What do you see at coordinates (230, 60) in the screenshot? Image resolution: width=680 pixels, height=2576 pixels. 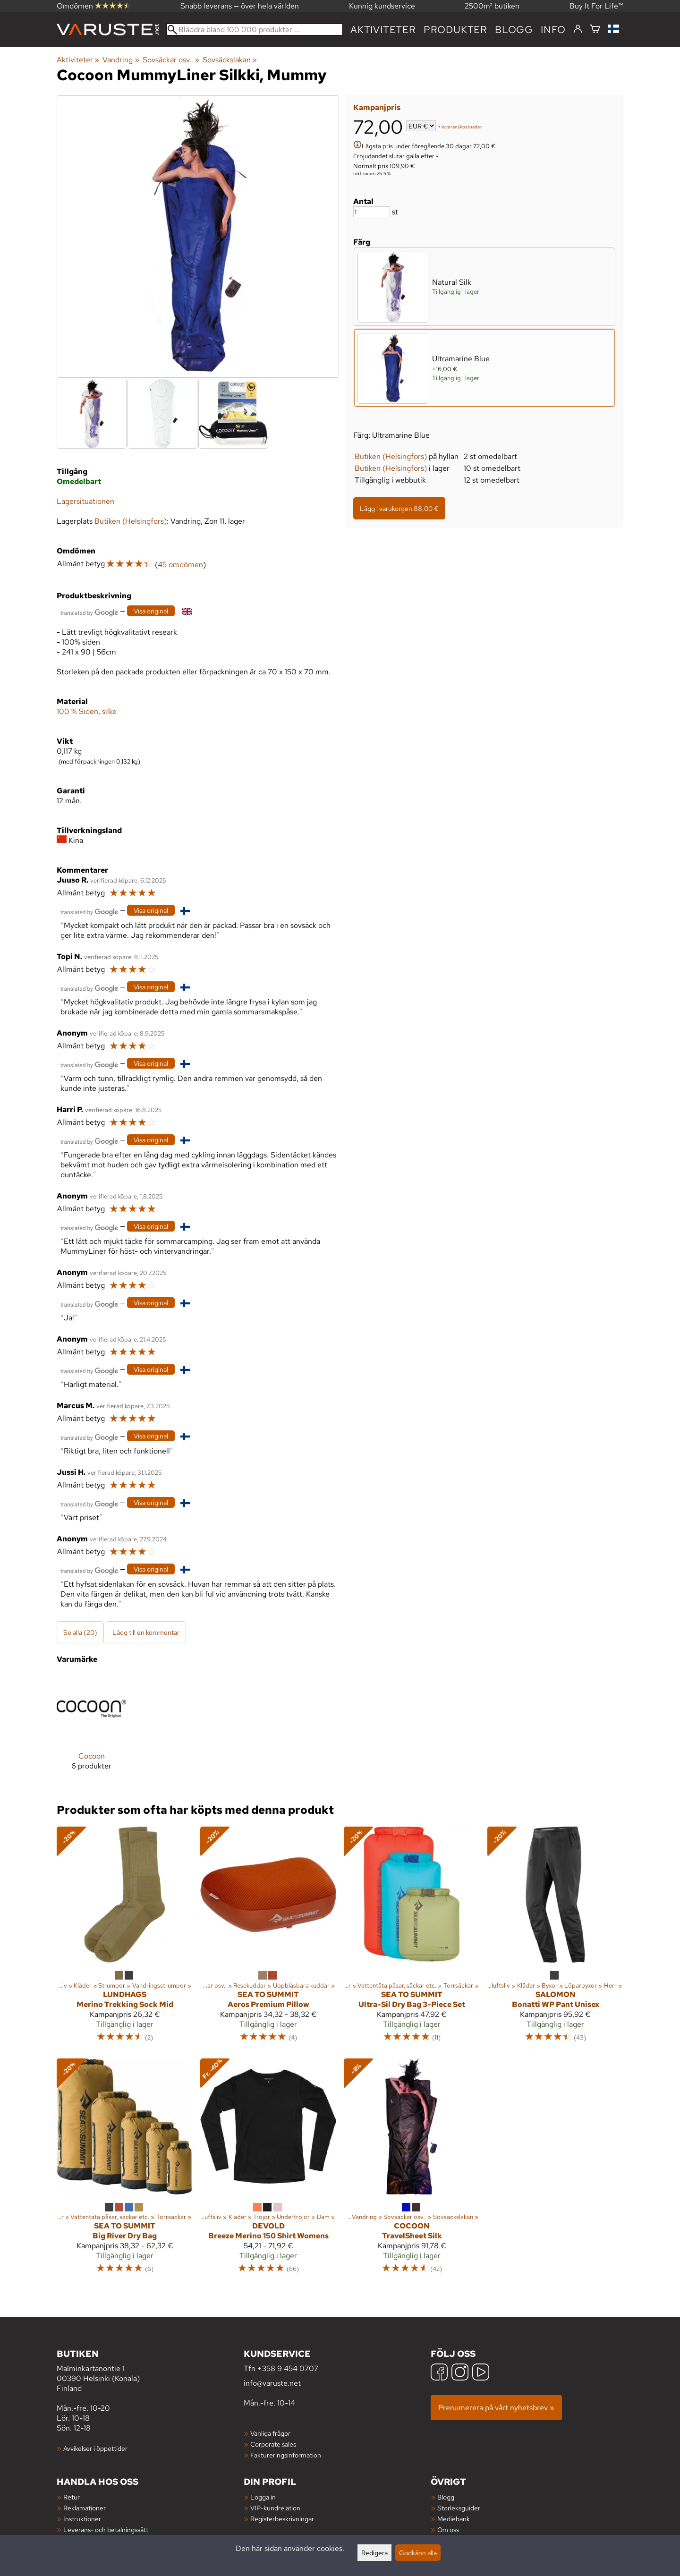 I see `Sovsäckslakan` at bounding box center [230, 60].